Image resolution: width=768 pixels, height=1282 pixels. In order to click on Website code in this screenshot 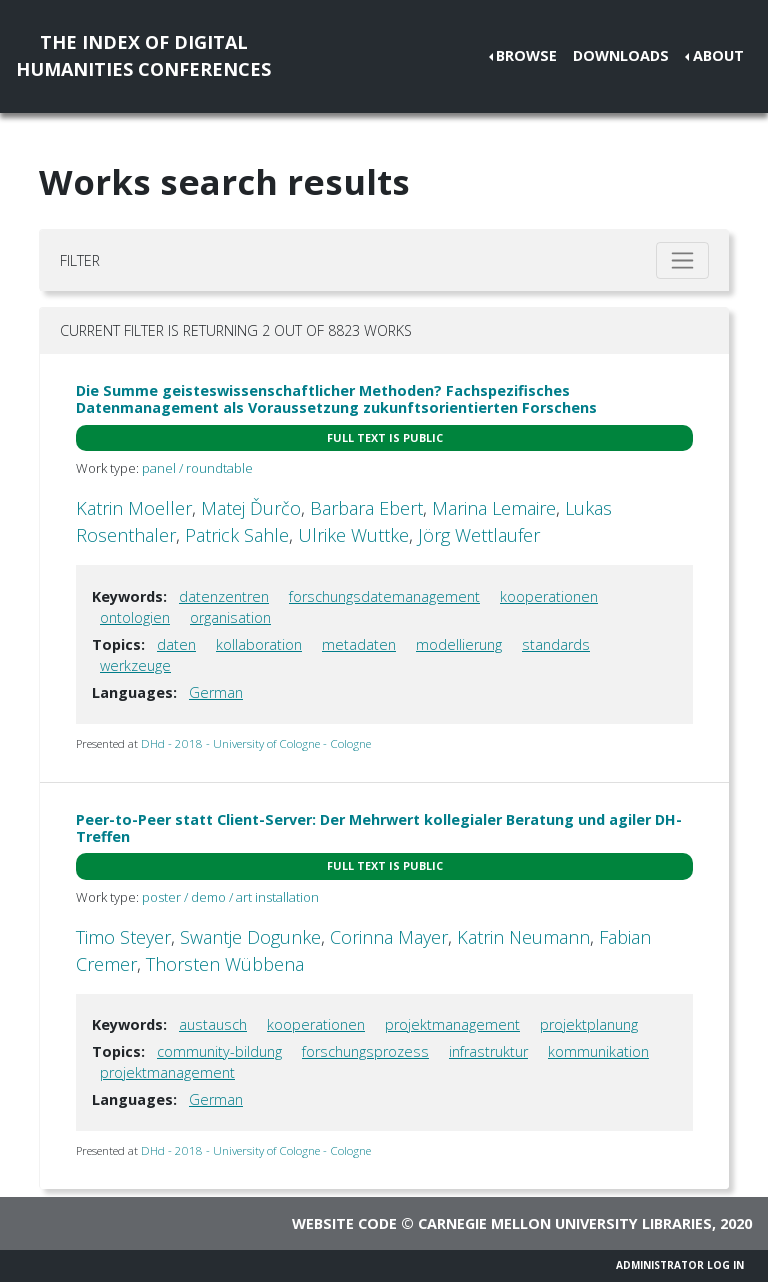, I will do `click(344, 1223)`.